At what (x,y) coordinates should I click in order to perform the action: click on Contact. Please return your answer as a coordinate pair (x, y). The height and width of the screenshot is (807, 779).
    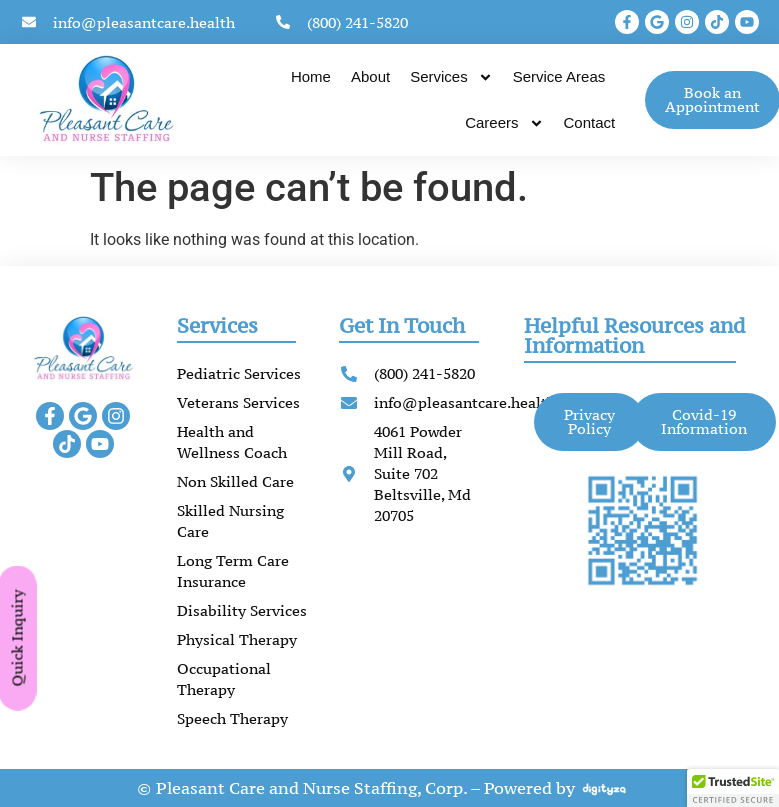
    Looking at the image, I should click on (590, 122).